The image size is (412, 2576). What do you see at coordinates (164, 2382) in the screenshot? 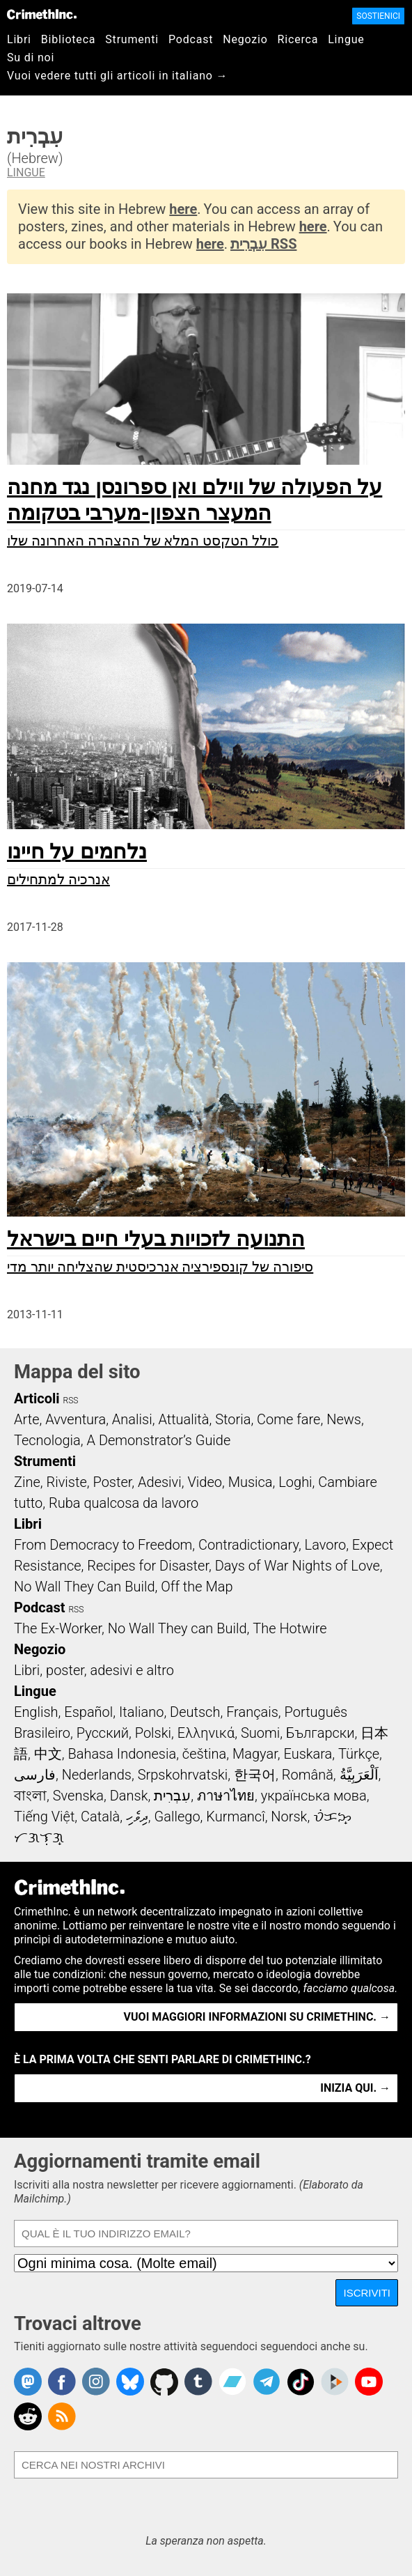
I see `CrimethInc. on Github` at bounding box center [164, 2382].